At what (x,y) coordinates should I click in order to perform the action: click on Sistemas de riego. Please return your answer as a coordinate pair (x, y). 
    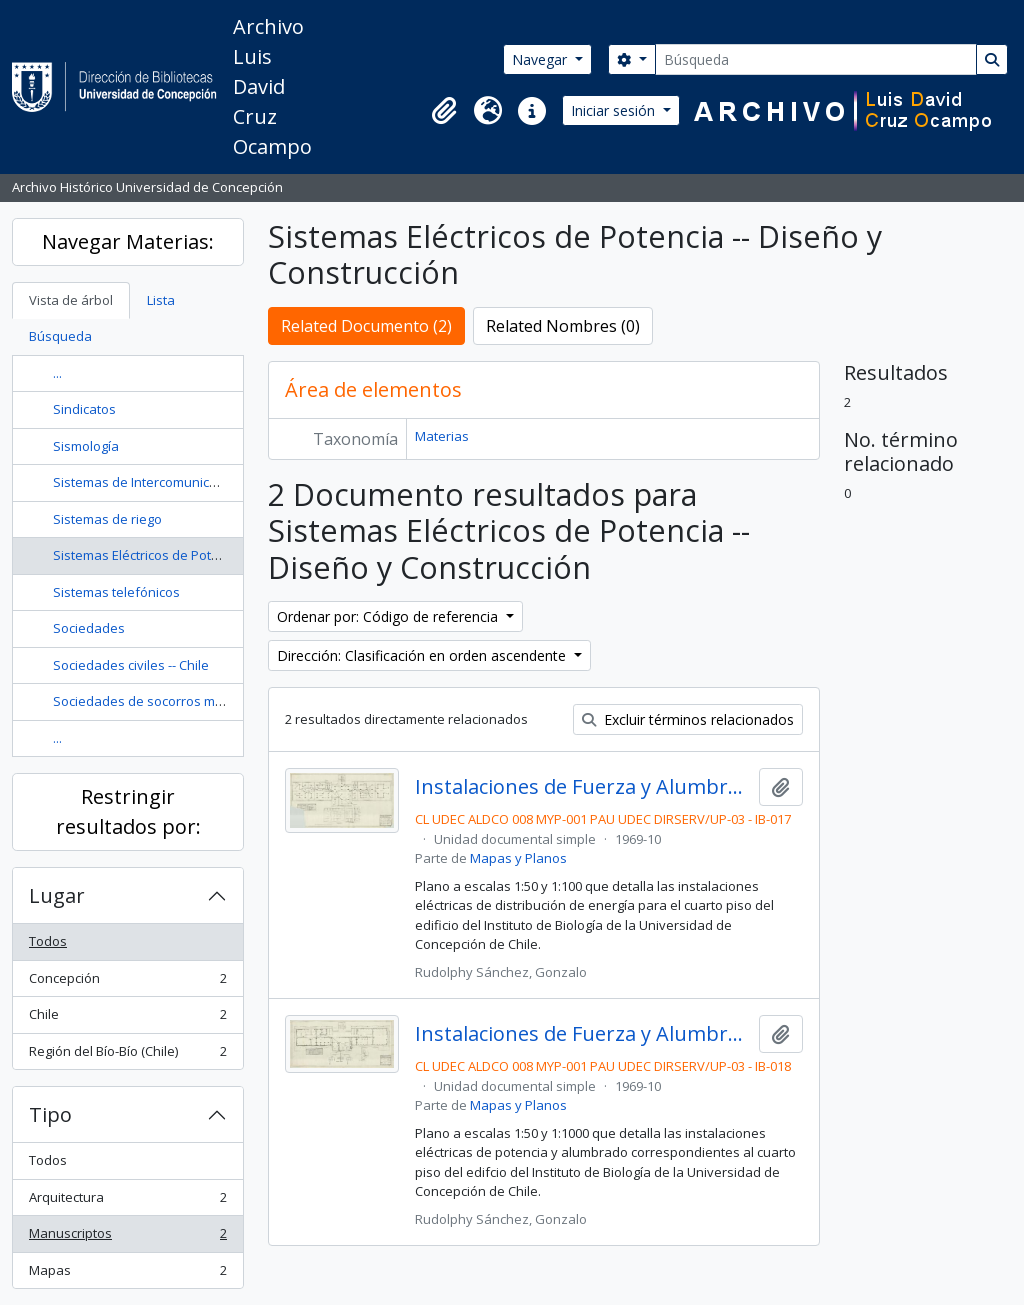
    Looking at the image, I should click on (107, 519).